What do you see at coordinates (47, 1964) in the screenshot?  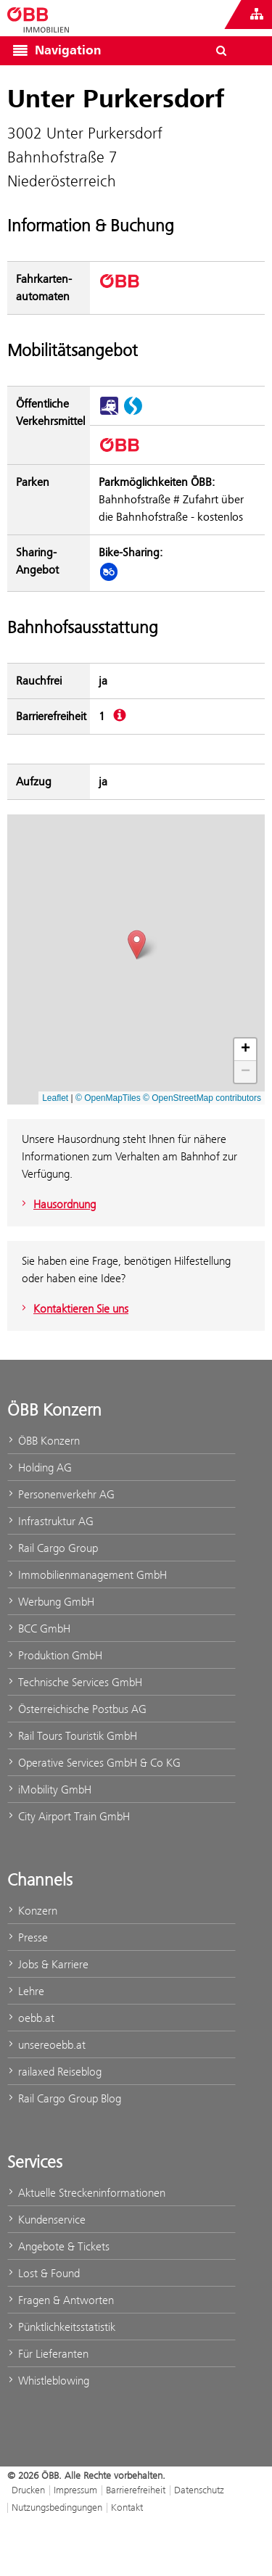 I see `Jobs & Karriere` at bounding box center [47, 1964].